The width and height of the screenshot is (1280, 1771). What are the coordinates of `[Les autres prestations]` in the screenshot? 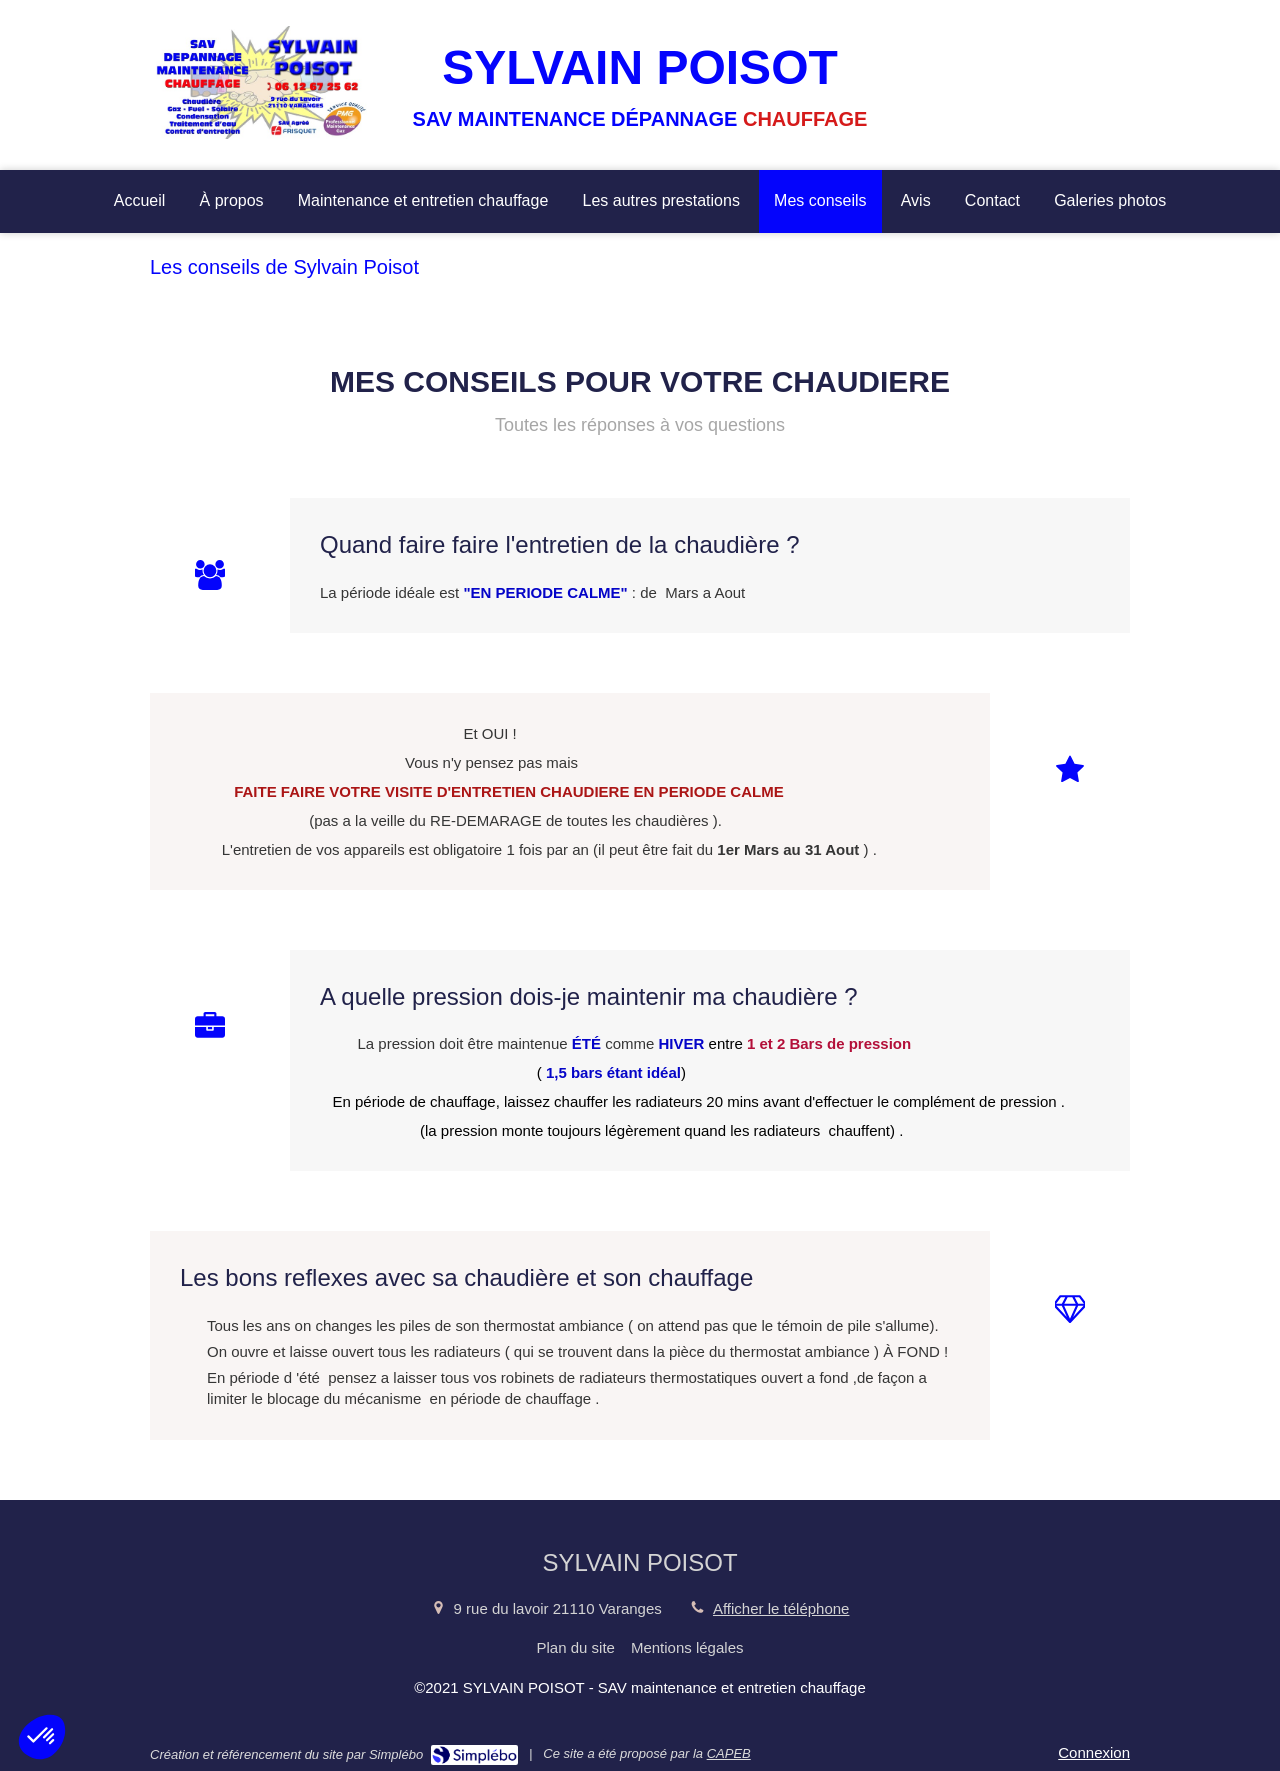 It's located at (660, 201).